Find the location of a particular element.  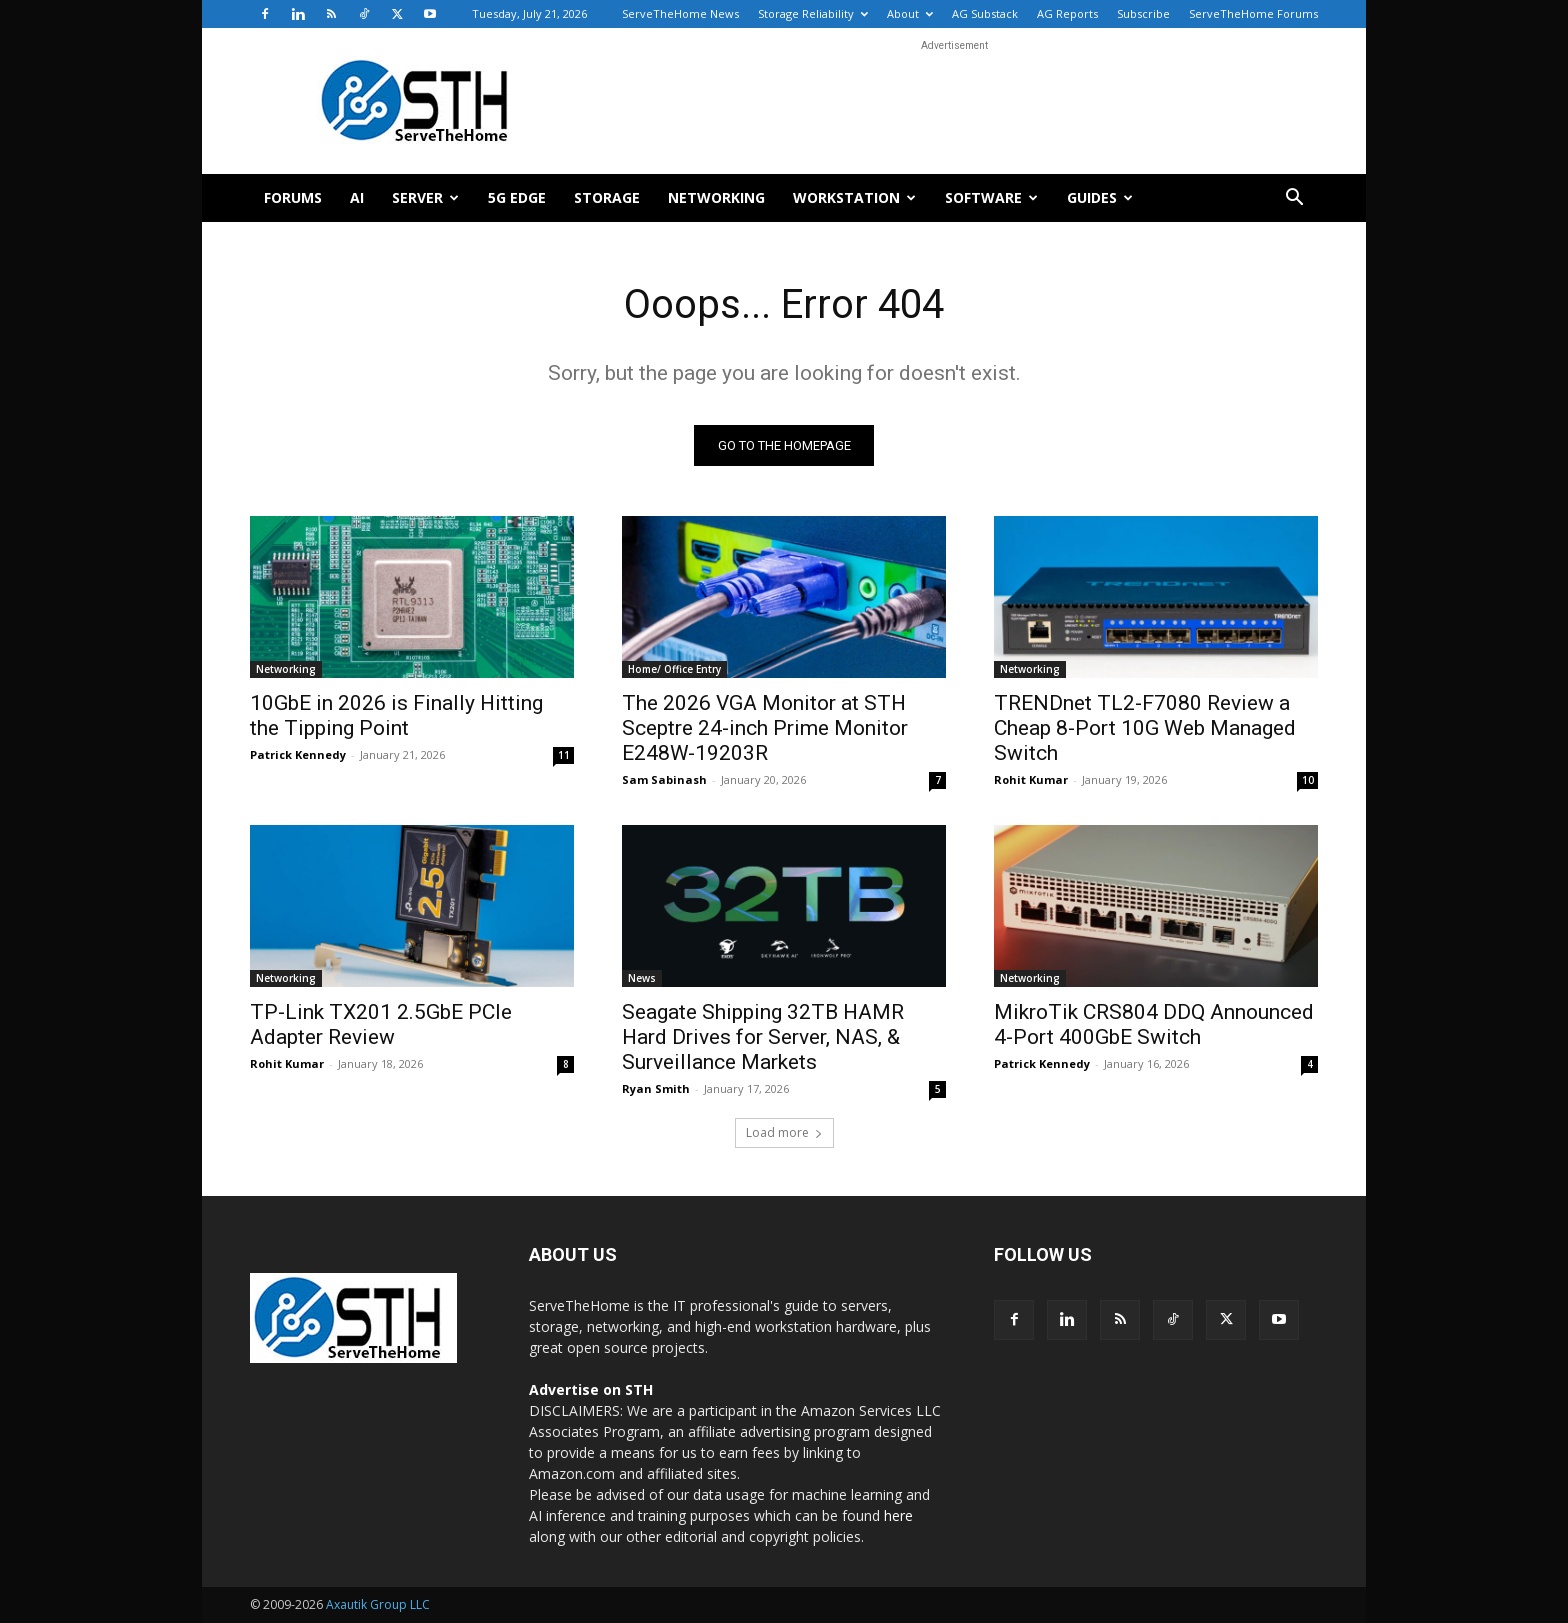

11 is located at coordinates (564, 755).